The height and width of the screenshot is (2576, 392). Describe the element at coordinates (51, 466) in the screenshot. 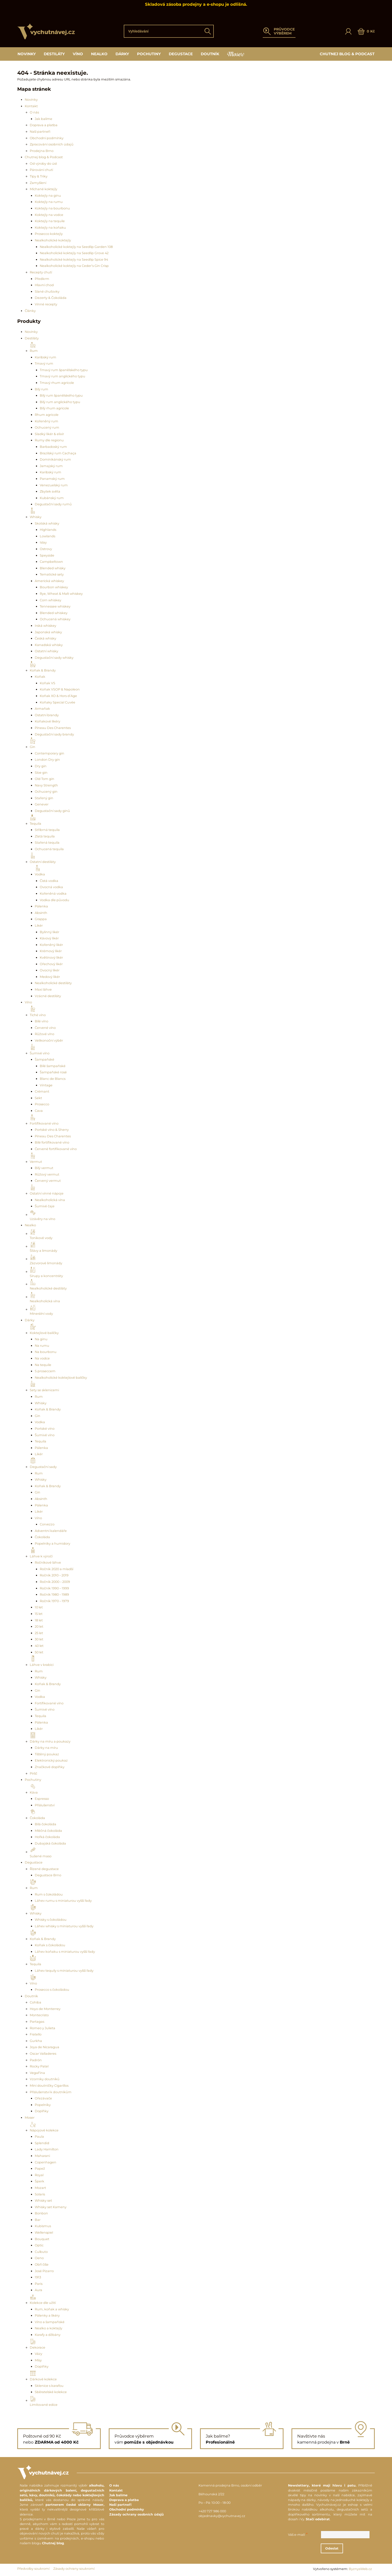

I see `Jamajský rum` at that location.